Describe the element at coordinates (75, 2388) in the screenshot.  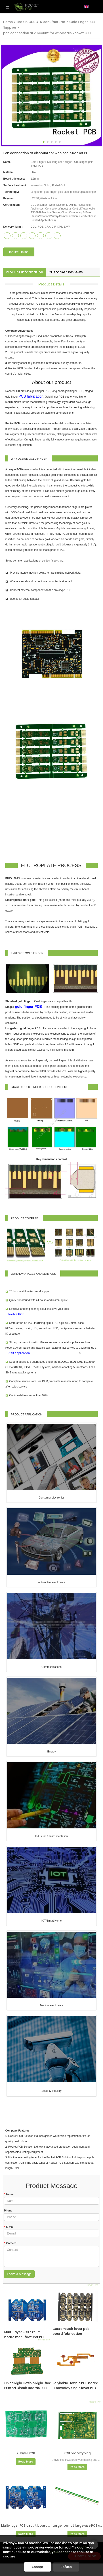
I see `Polyimide Flexible PCB board PI coverlay single layer PFC high quality` at that location.